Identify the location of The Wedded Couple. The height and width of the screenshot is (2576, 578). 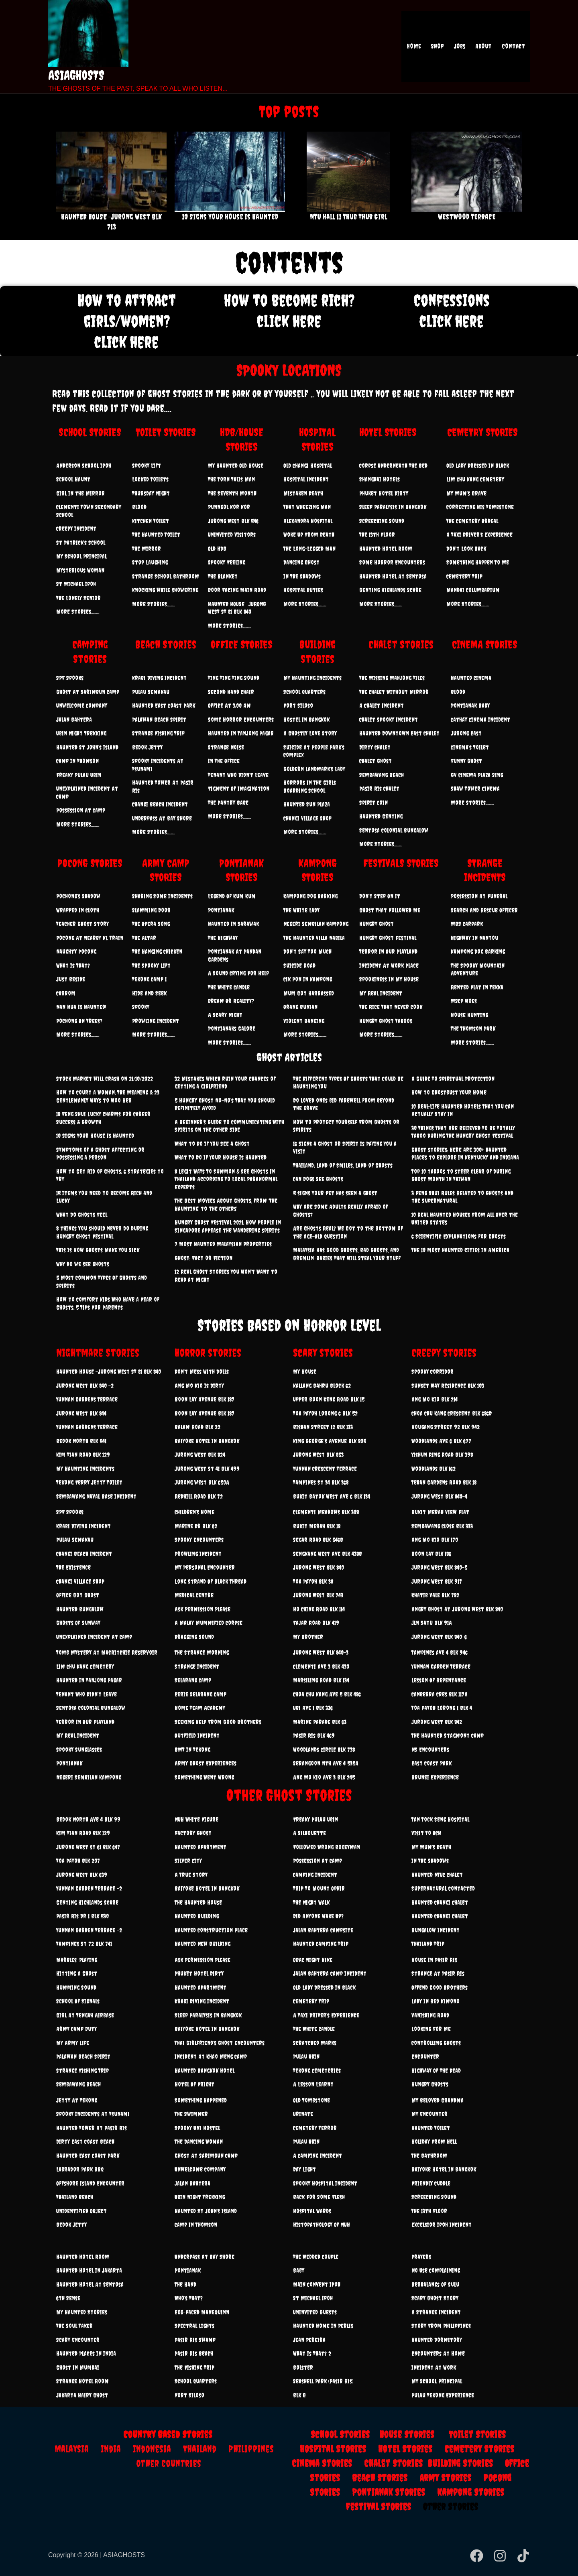
(315, 2256).